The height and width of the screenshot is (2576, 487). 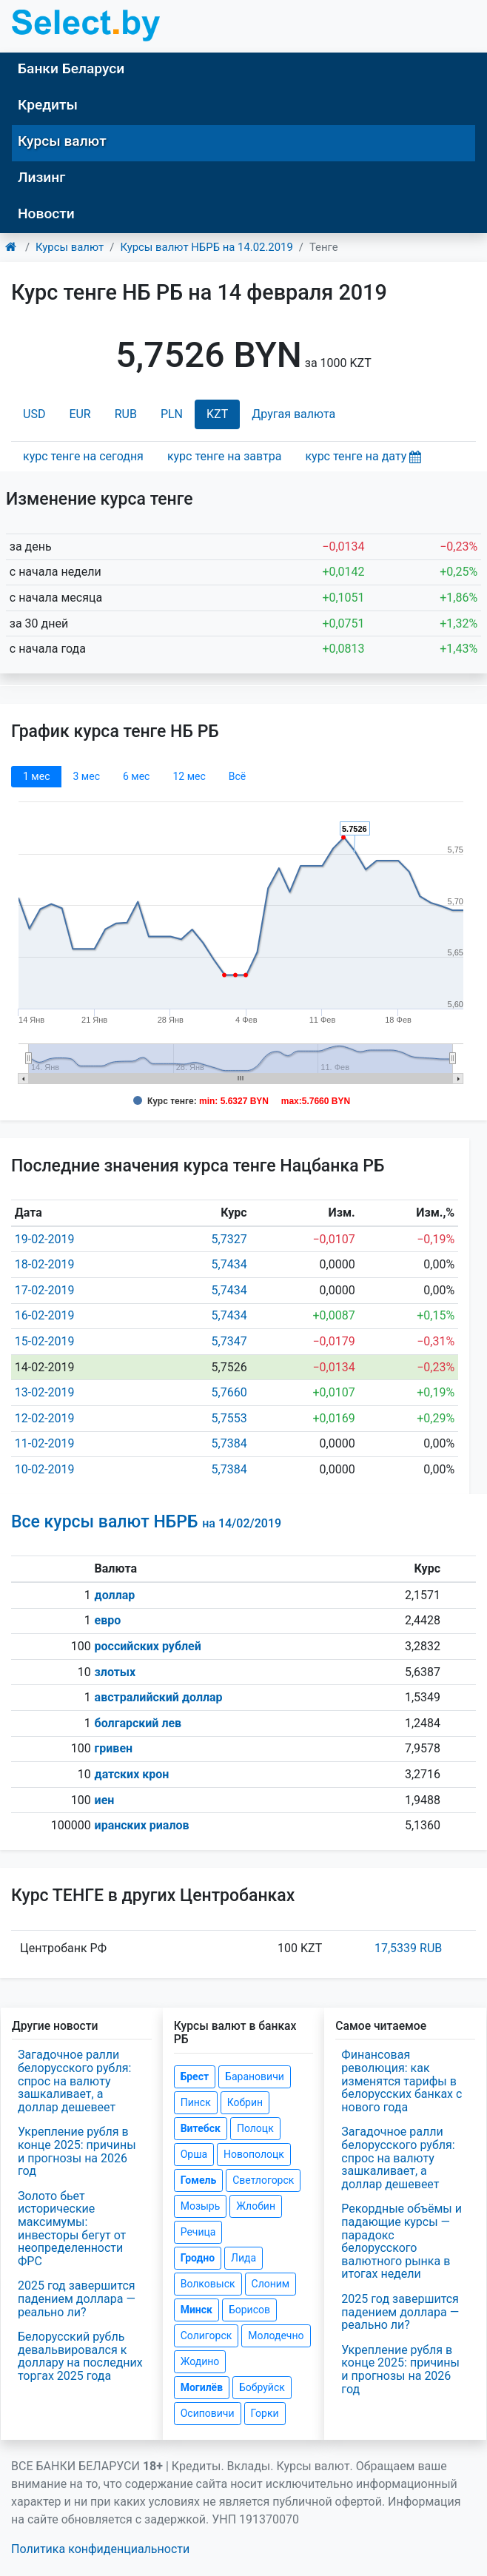 What do you see at coordinates (194, 2154) in the screenshot?
I see `Орша` at bounding box center [194, 2154].